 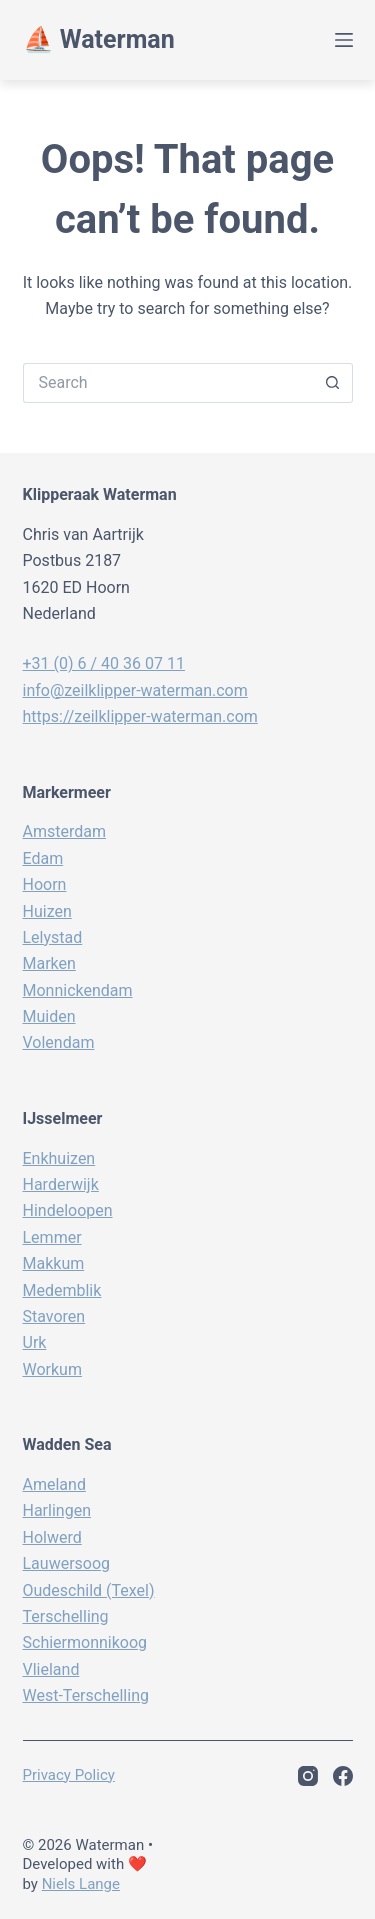 What do you see at coordinates (308, 1776) in the screenshot?
I see `[Instagram]` at bounding box center [308, 1776].